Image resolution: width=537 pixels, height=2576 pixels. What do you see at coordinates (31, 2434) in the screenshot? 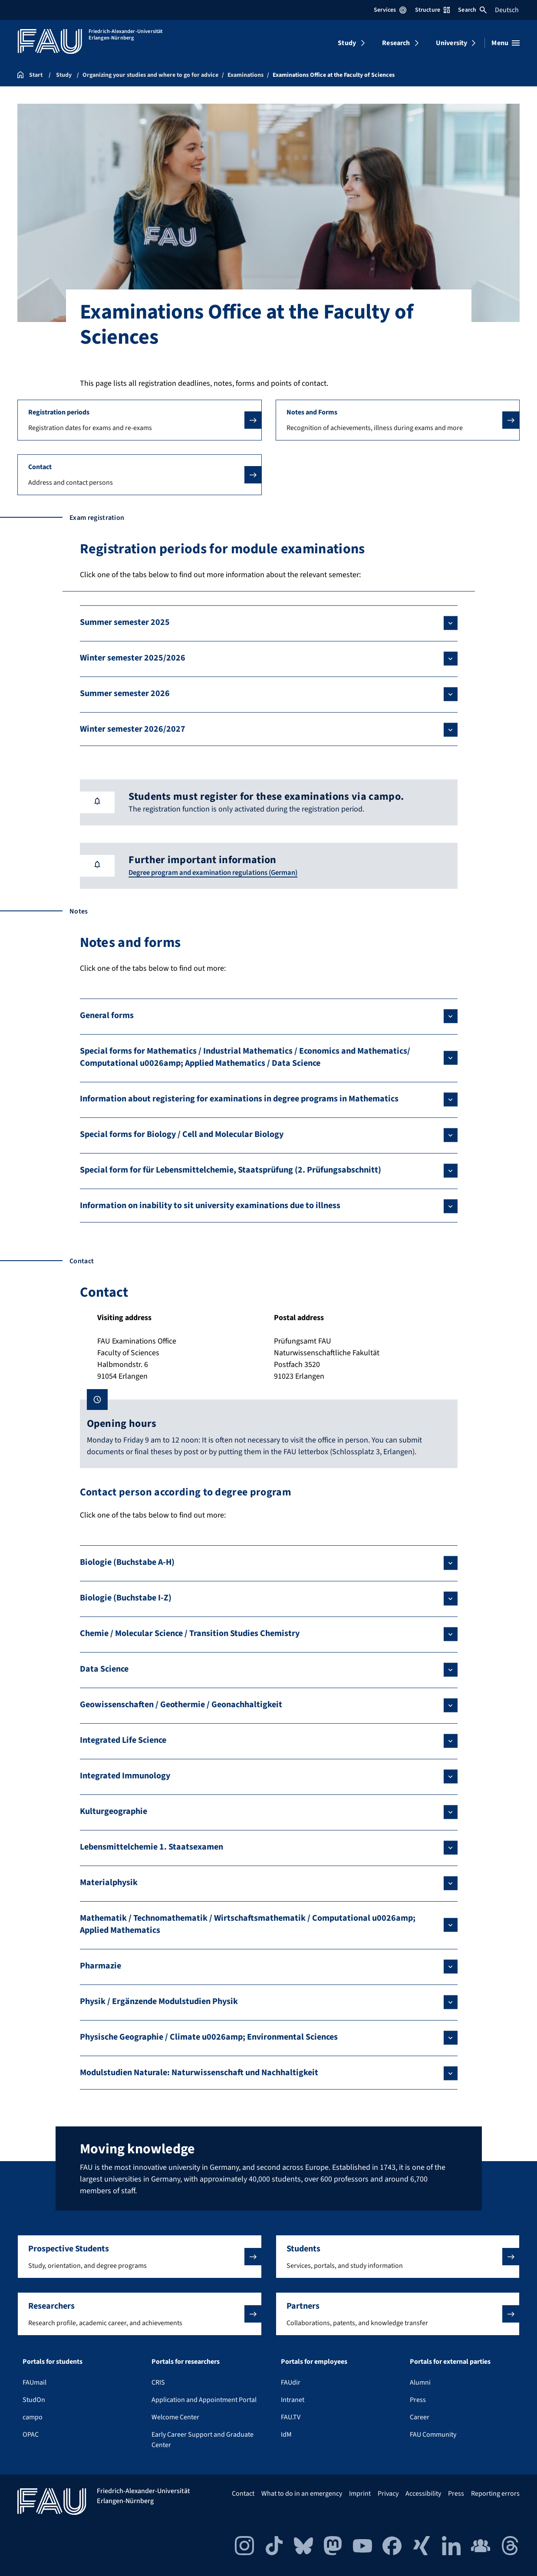
I see `OPAC` at bounding box center [31, 2434].